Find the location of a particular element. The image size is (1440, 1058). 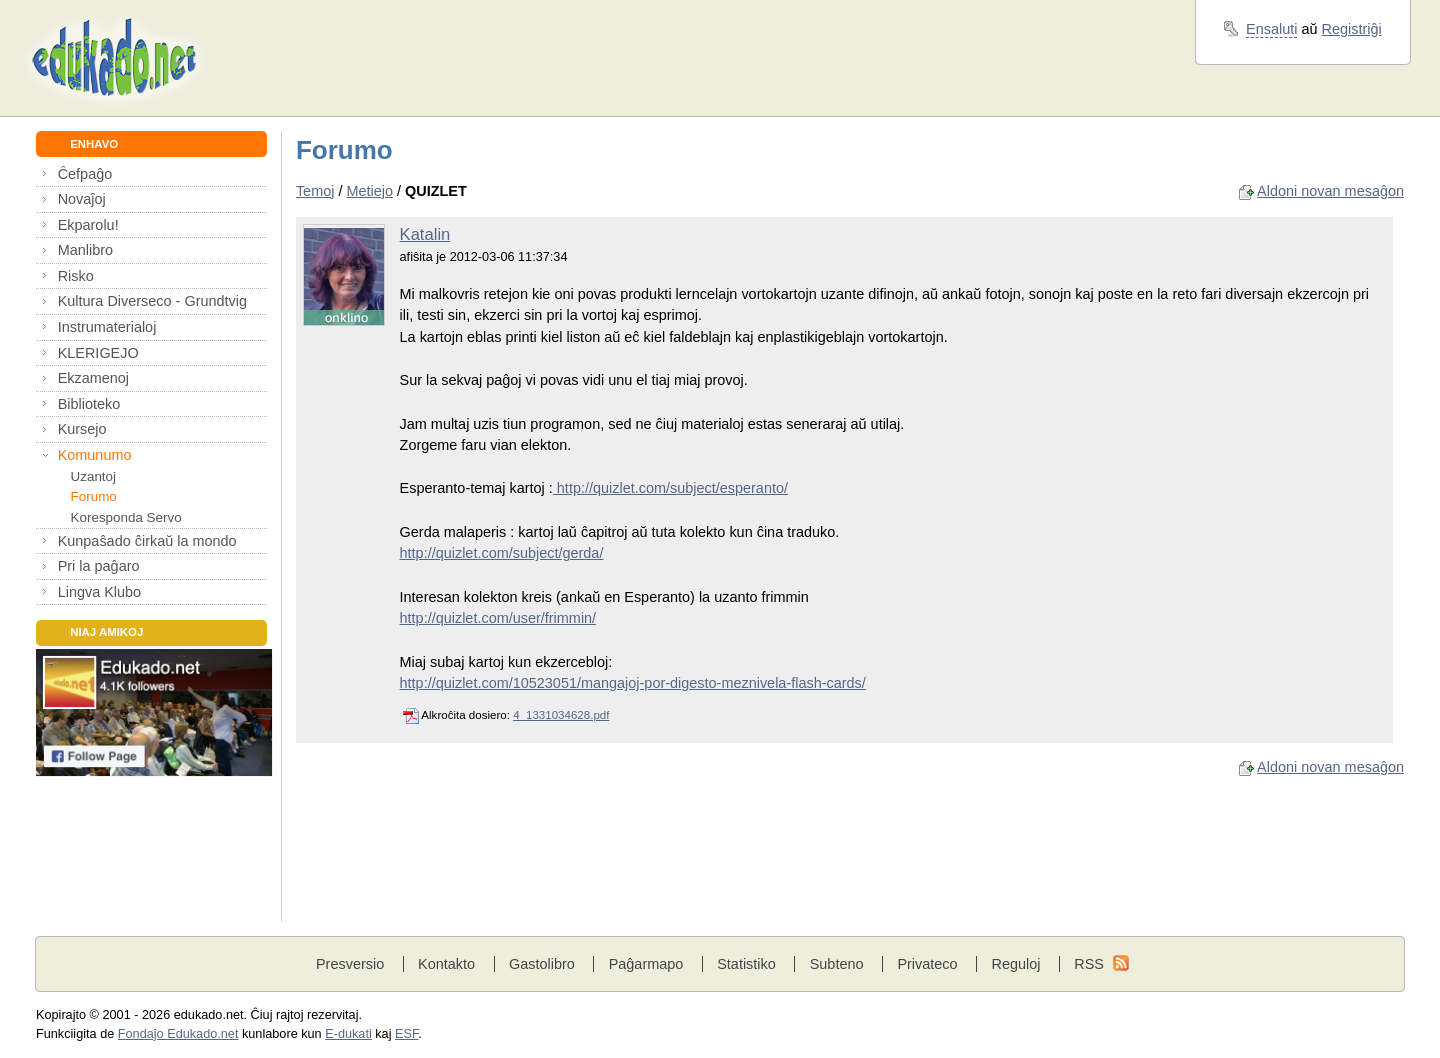

http://quizlet.com/10523051/mangajoj-por-digesto-meznivela-flash-cards/ is located at coordinates (633, 683).